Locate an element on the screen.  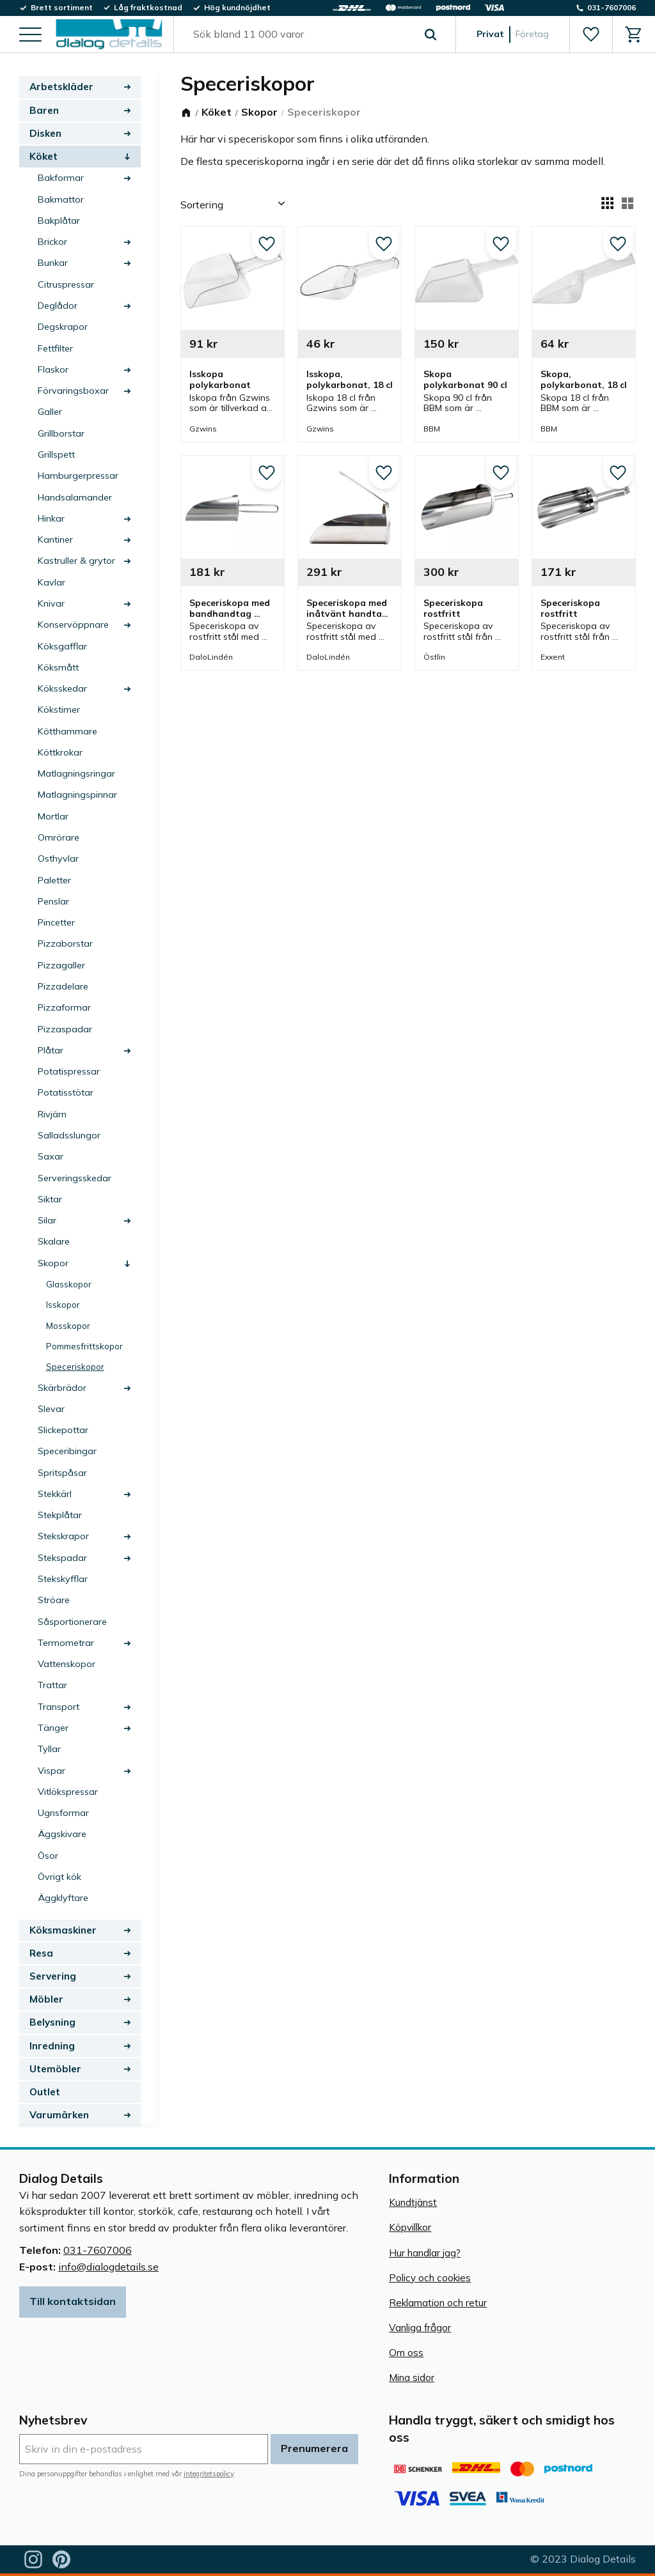
Fettfilter [menuitem] is located at coordinates (55, 348).